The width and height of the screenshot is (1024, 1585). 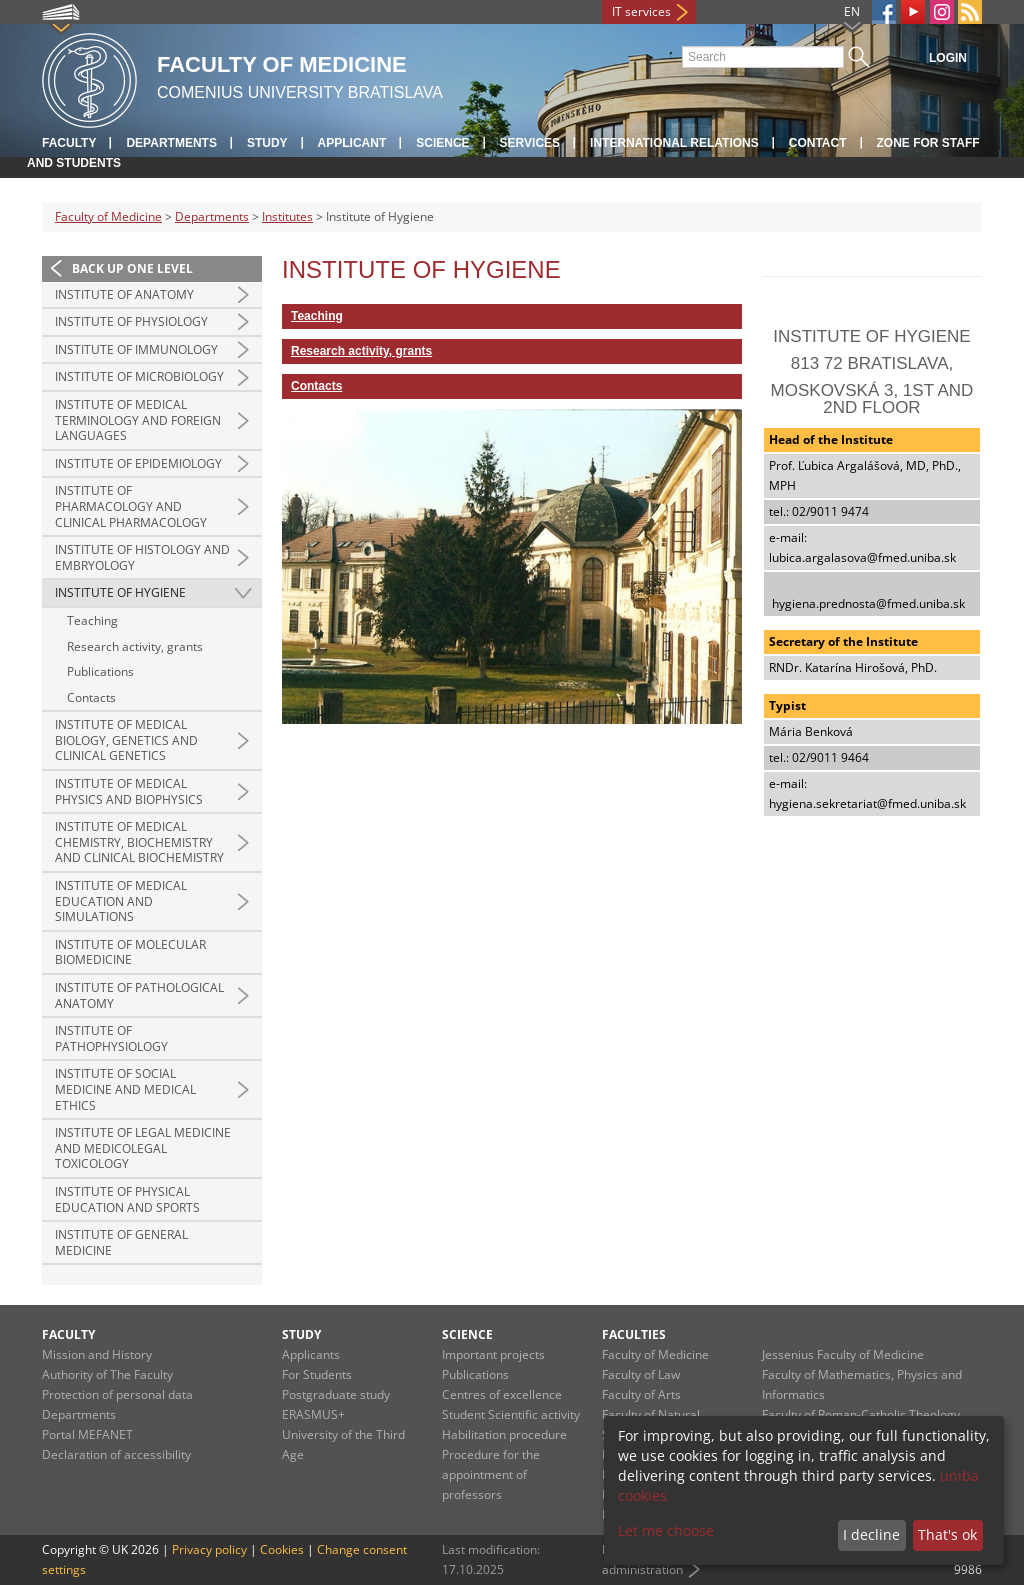 I want to click on Faculties, so click(x=634, y=1334).